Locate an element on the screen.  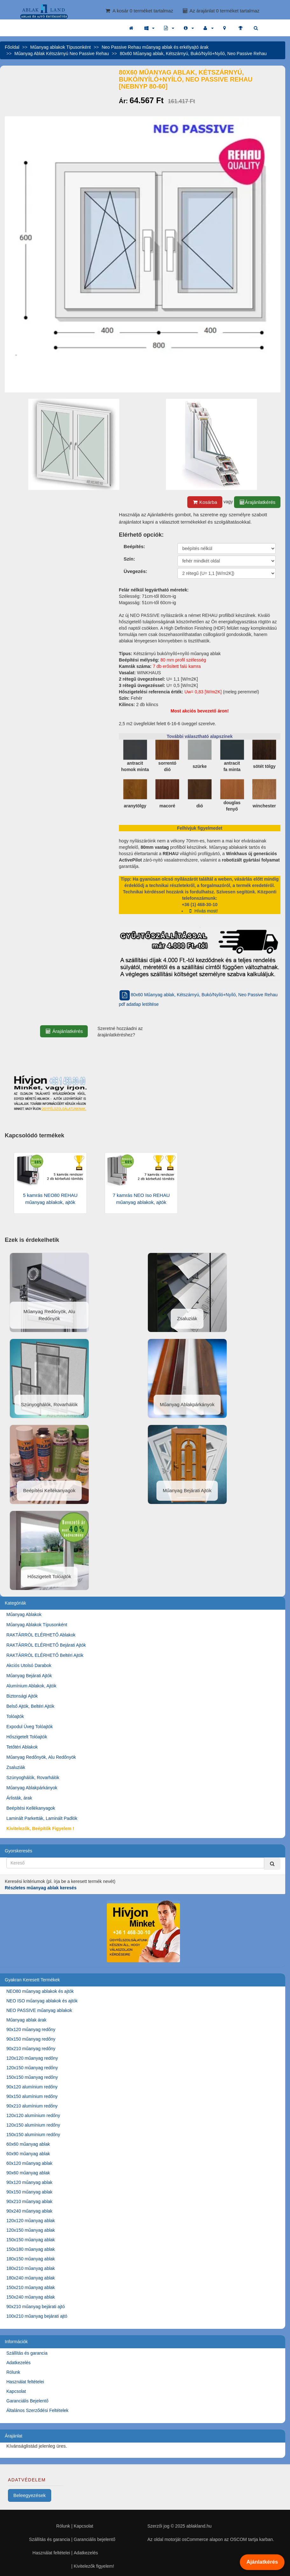
NEO PASSIVE műanyag ablakok is located at coordinates (39, 2010).